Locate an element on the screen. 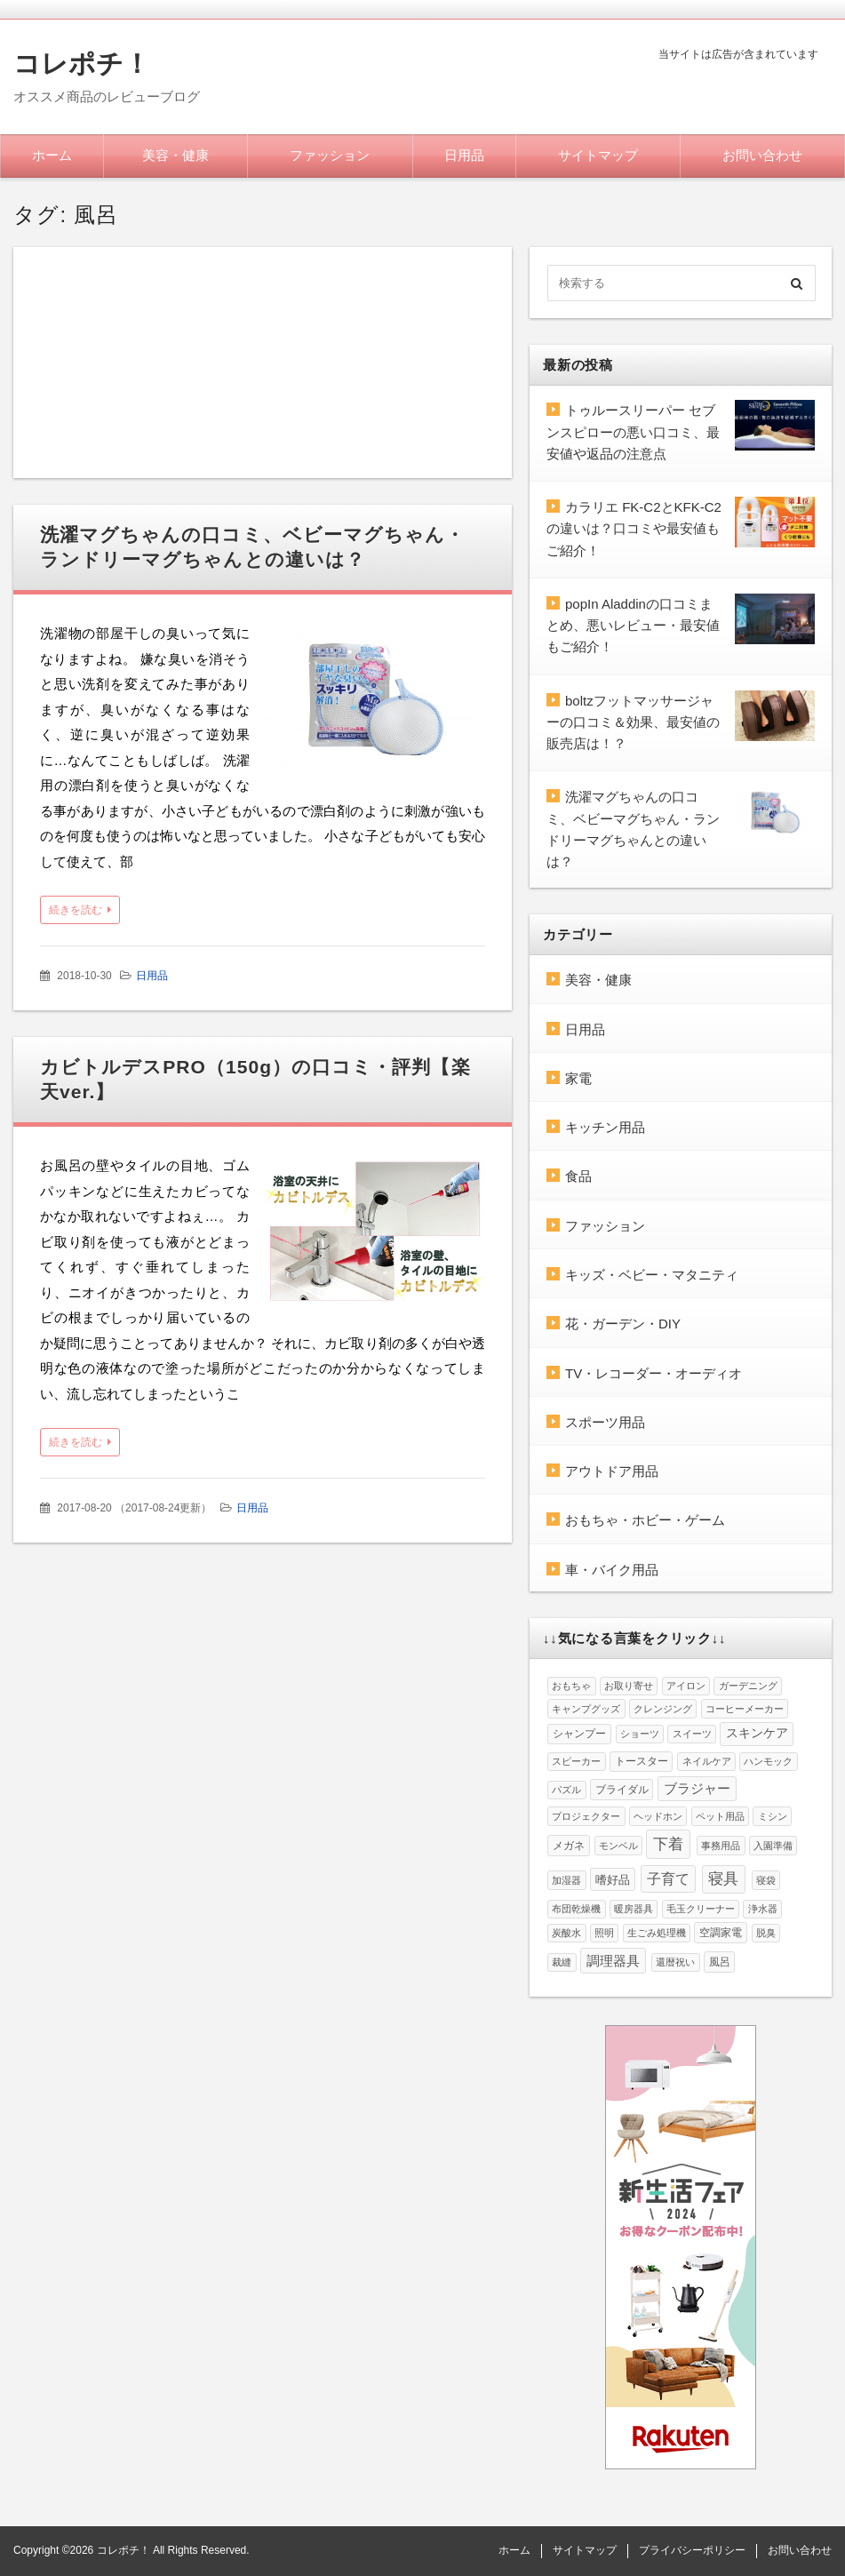  布団乾燥機 [布団乾燥機 (1個の項目)] is located at coordinates (576, 1908).